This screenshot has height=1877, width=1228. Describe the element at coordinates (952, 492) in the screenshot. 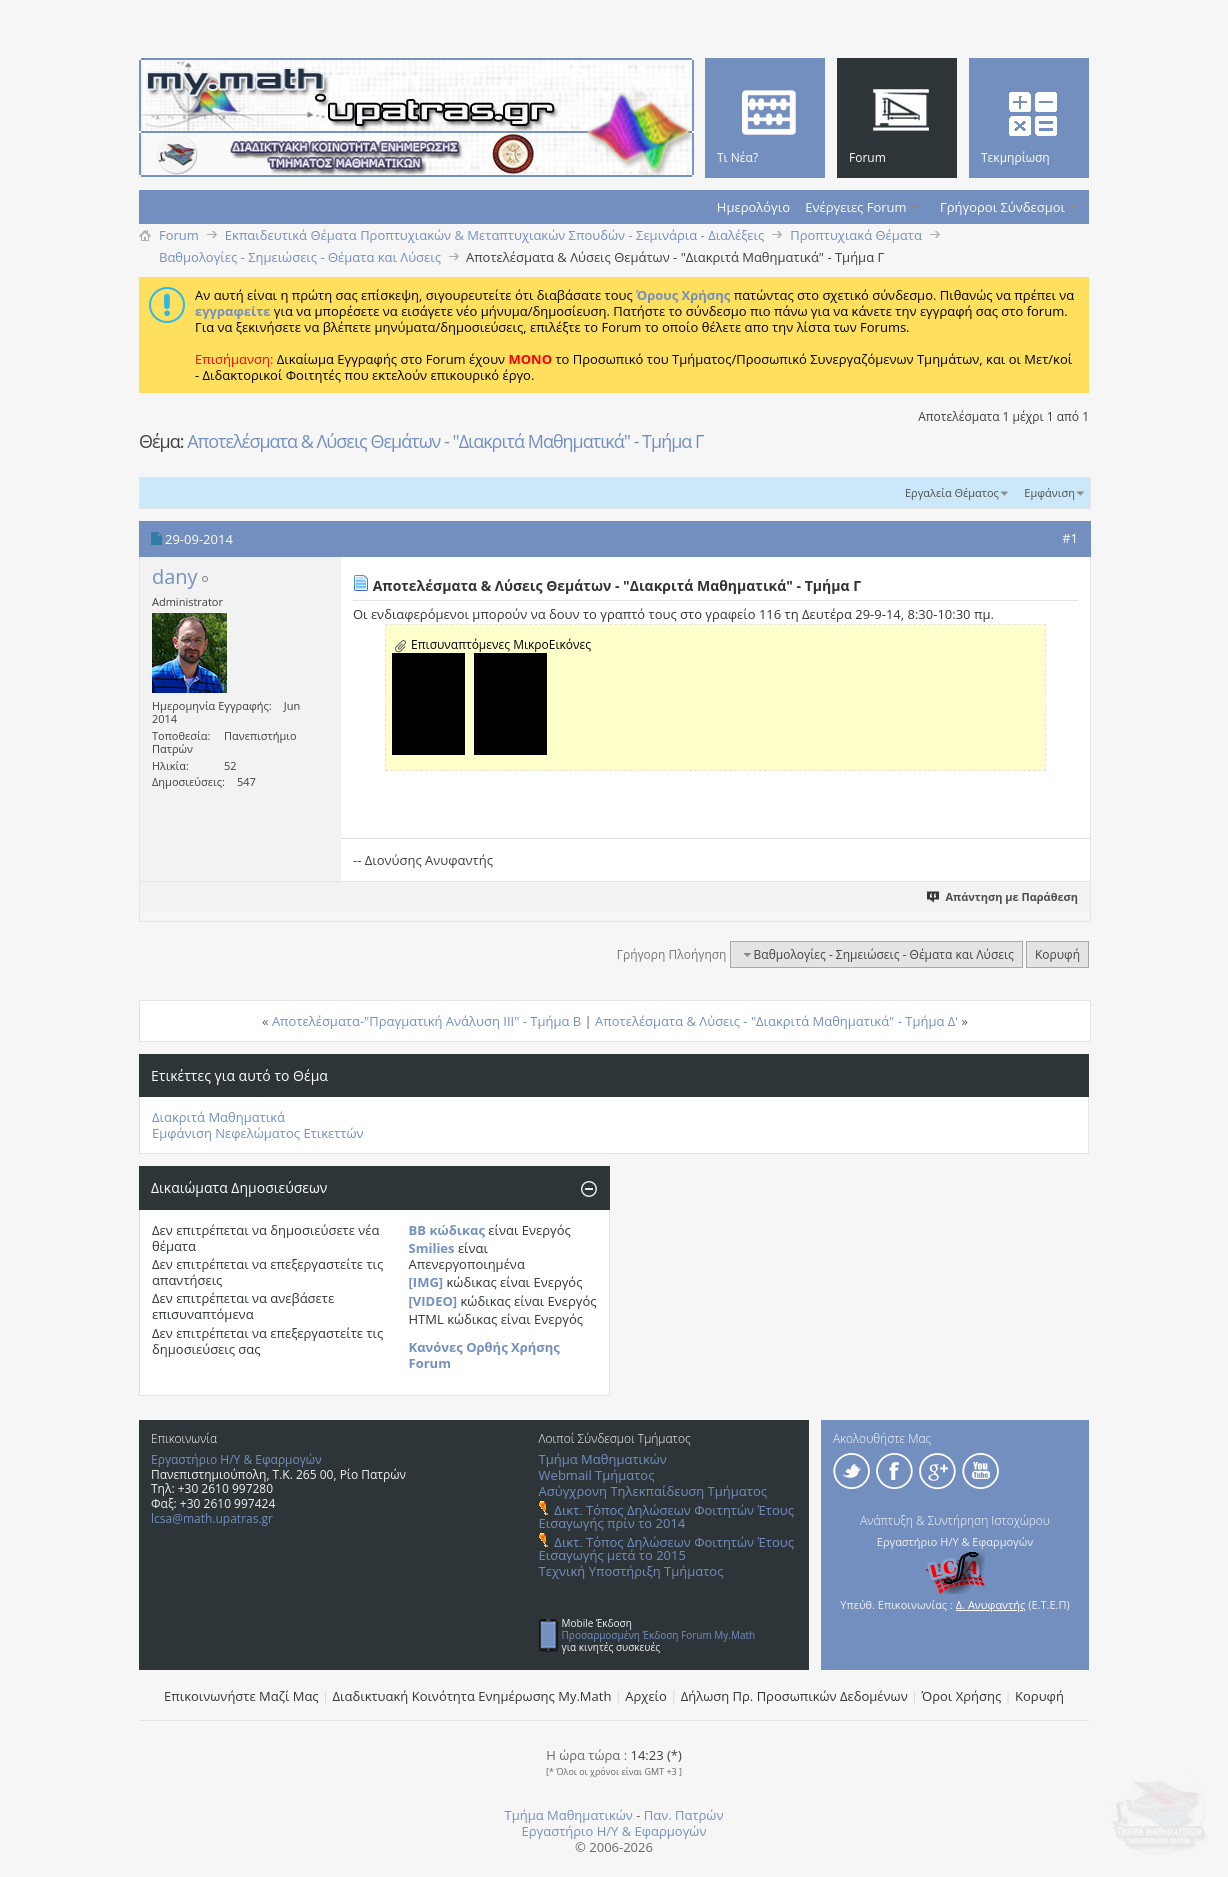

I see `Εργαλεία Θέματος` at that location.